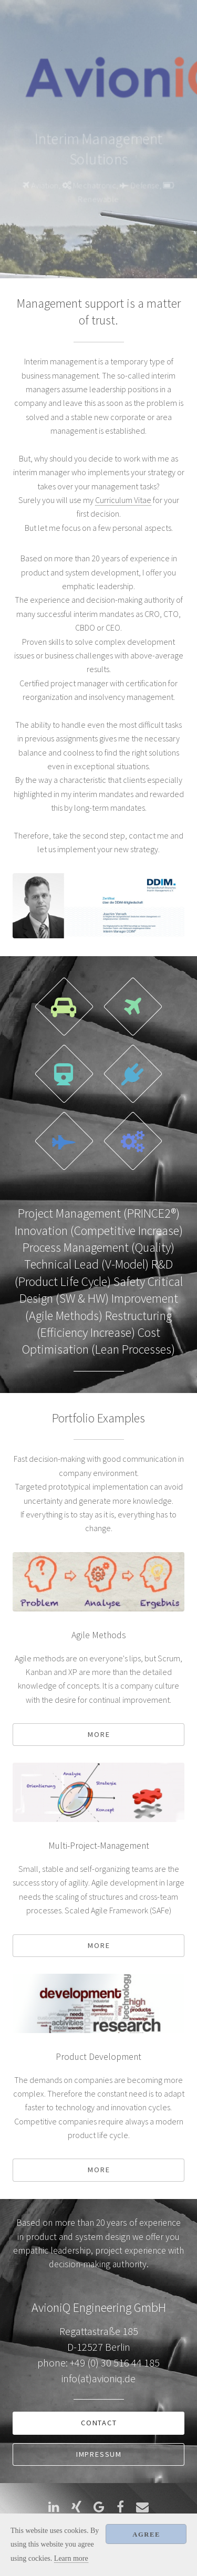  What do you see at coordinates (95, 185) in the screenshot?
I see `Mechatronic,` at bounding box center [95, 185].